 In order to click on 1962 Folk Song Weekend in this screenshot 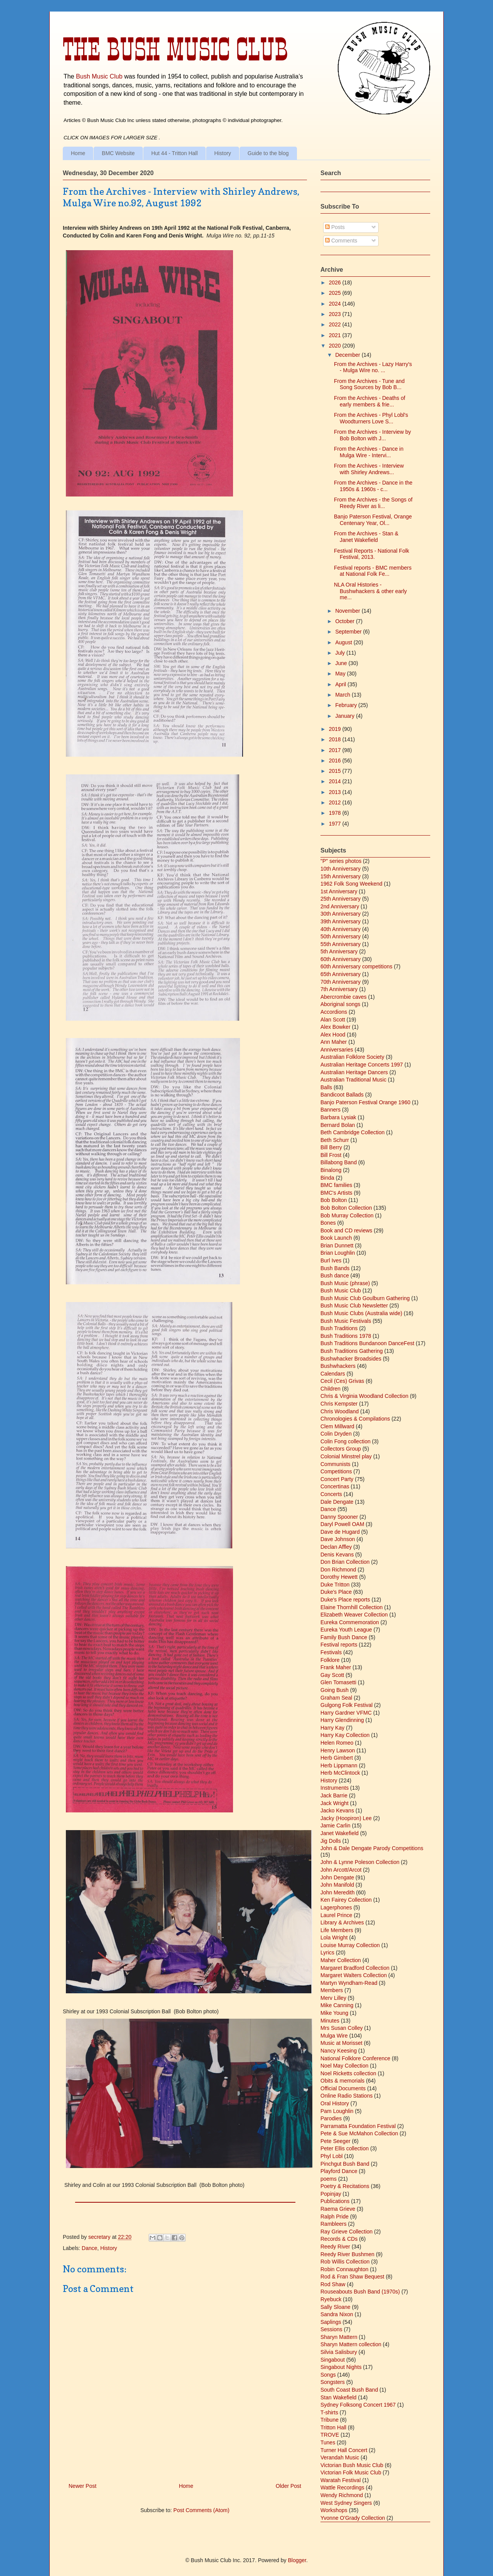, I will do `click(351, 884)`.